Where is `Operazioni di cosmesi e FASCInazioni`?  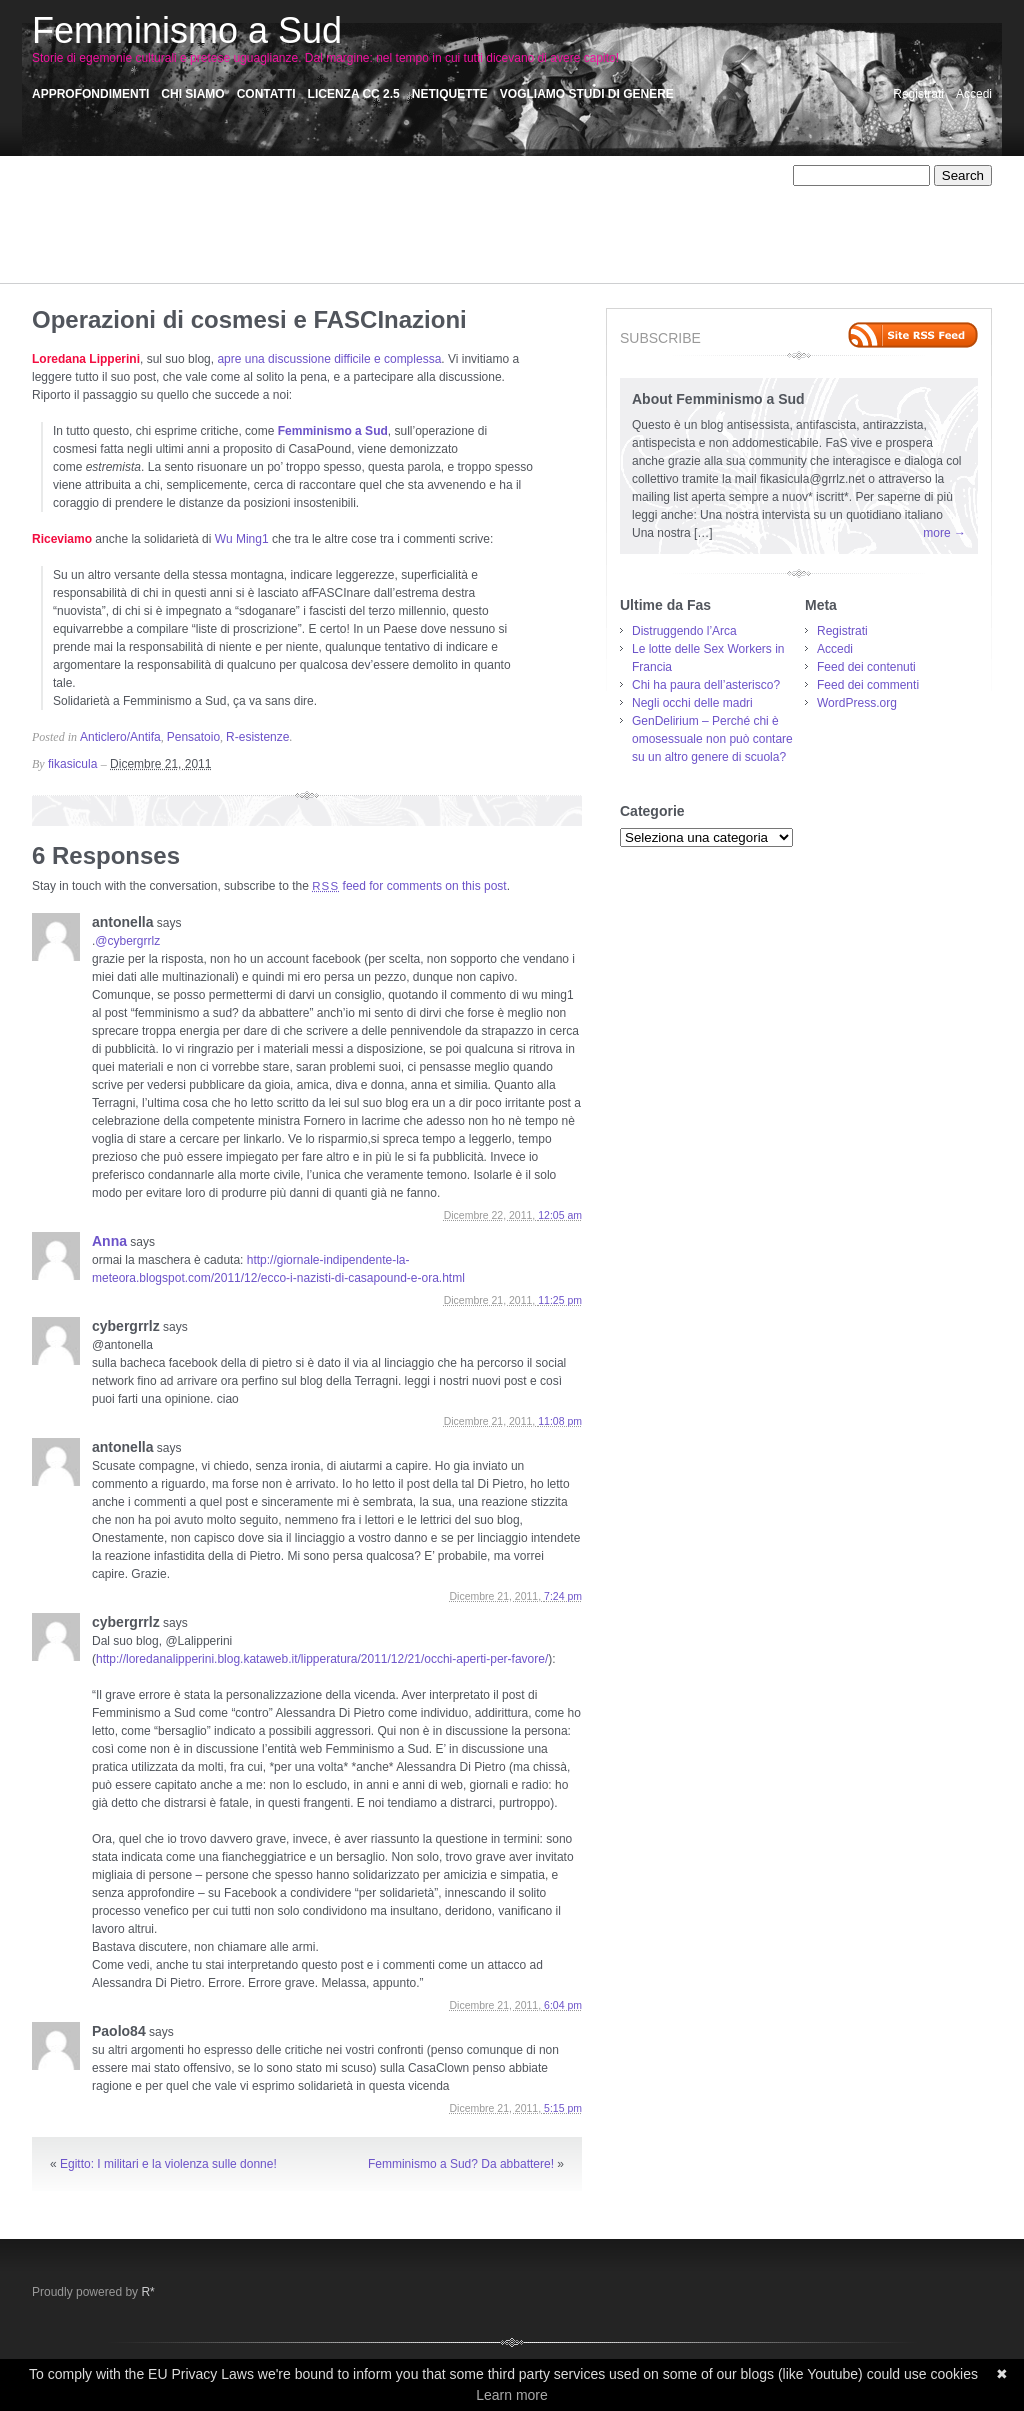
Operazioni di cosmesi e FASCInazioni is located at coordinates (249, 319).